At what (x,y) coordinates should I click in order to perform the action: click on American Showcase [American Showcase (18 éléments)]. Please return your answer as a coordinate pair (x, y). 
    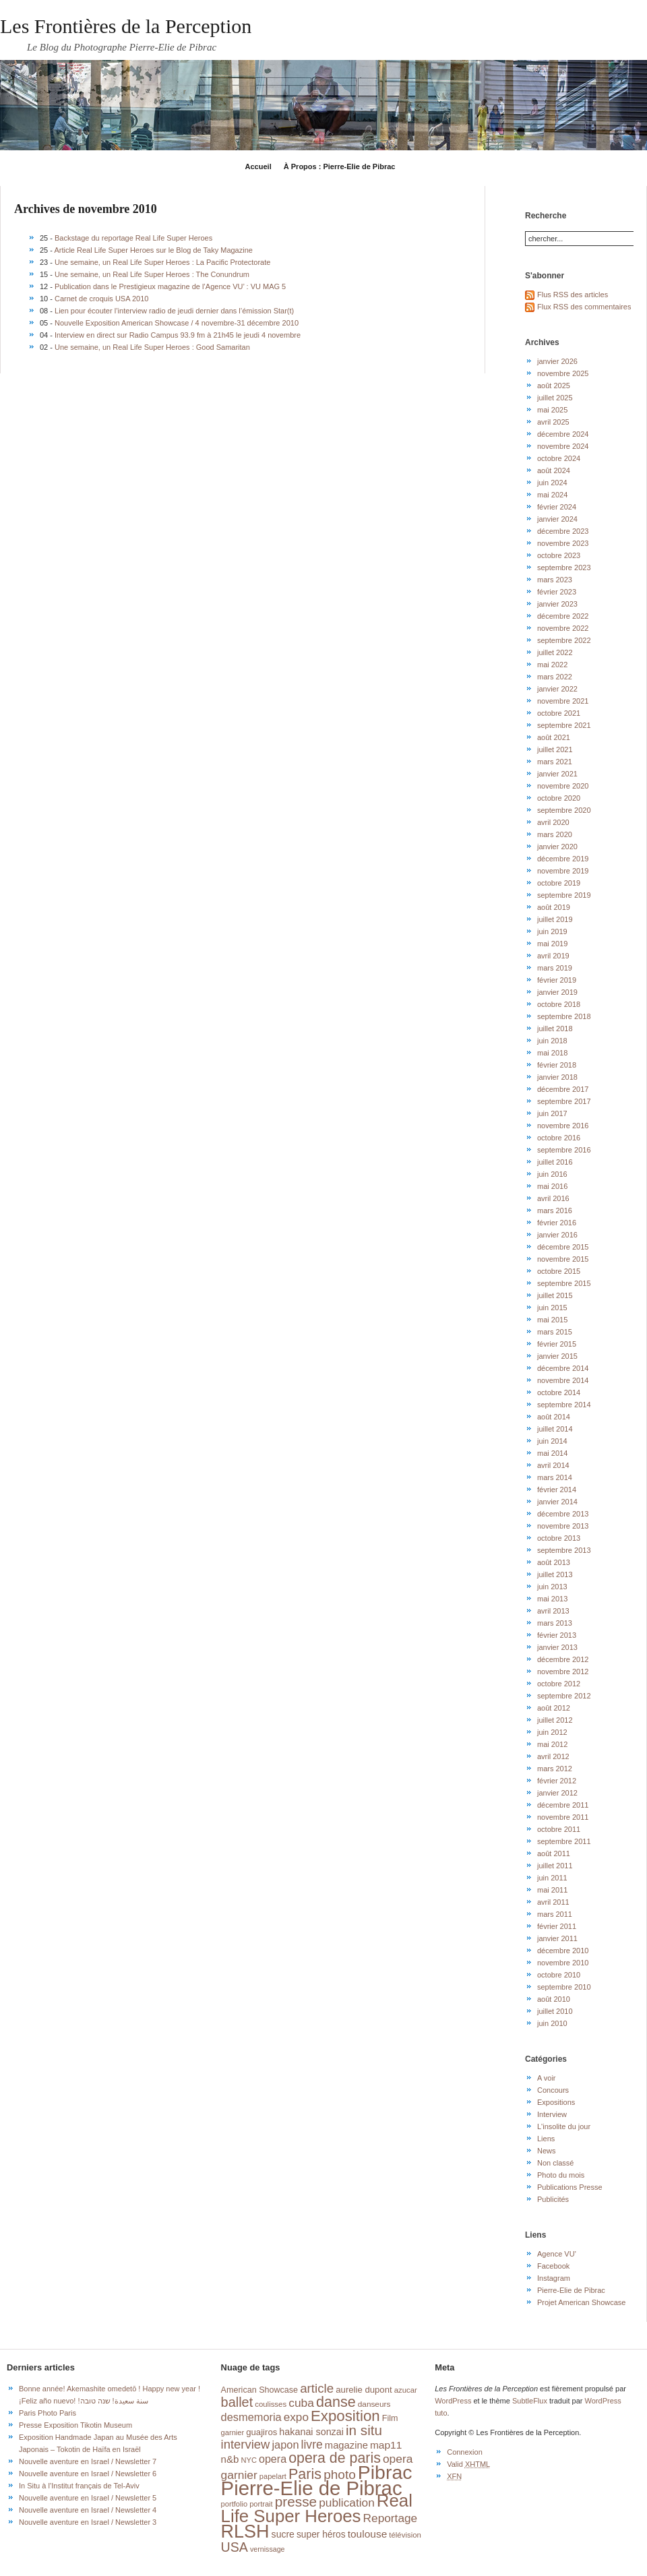
    Looking at the image, I should click on (260, 2390).